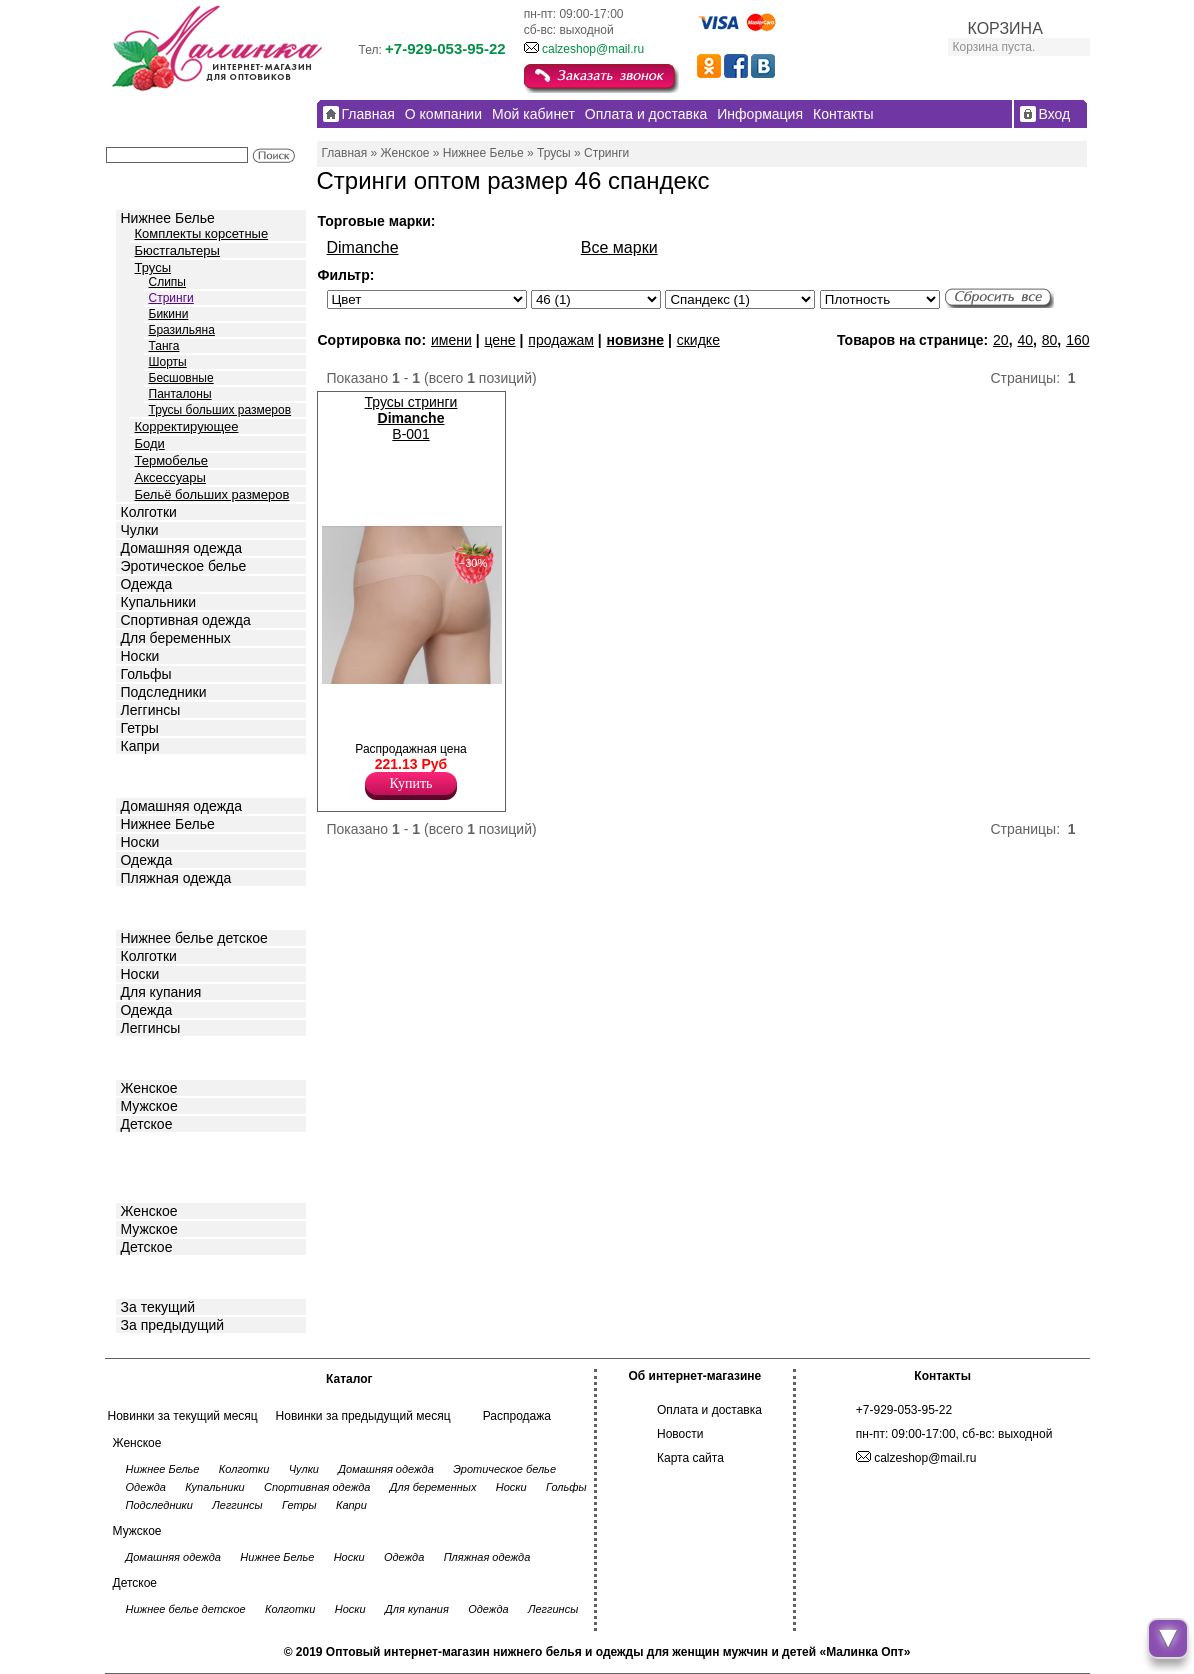  I want to click on Новинки за предыдущий месяц, so click(363, 1416).